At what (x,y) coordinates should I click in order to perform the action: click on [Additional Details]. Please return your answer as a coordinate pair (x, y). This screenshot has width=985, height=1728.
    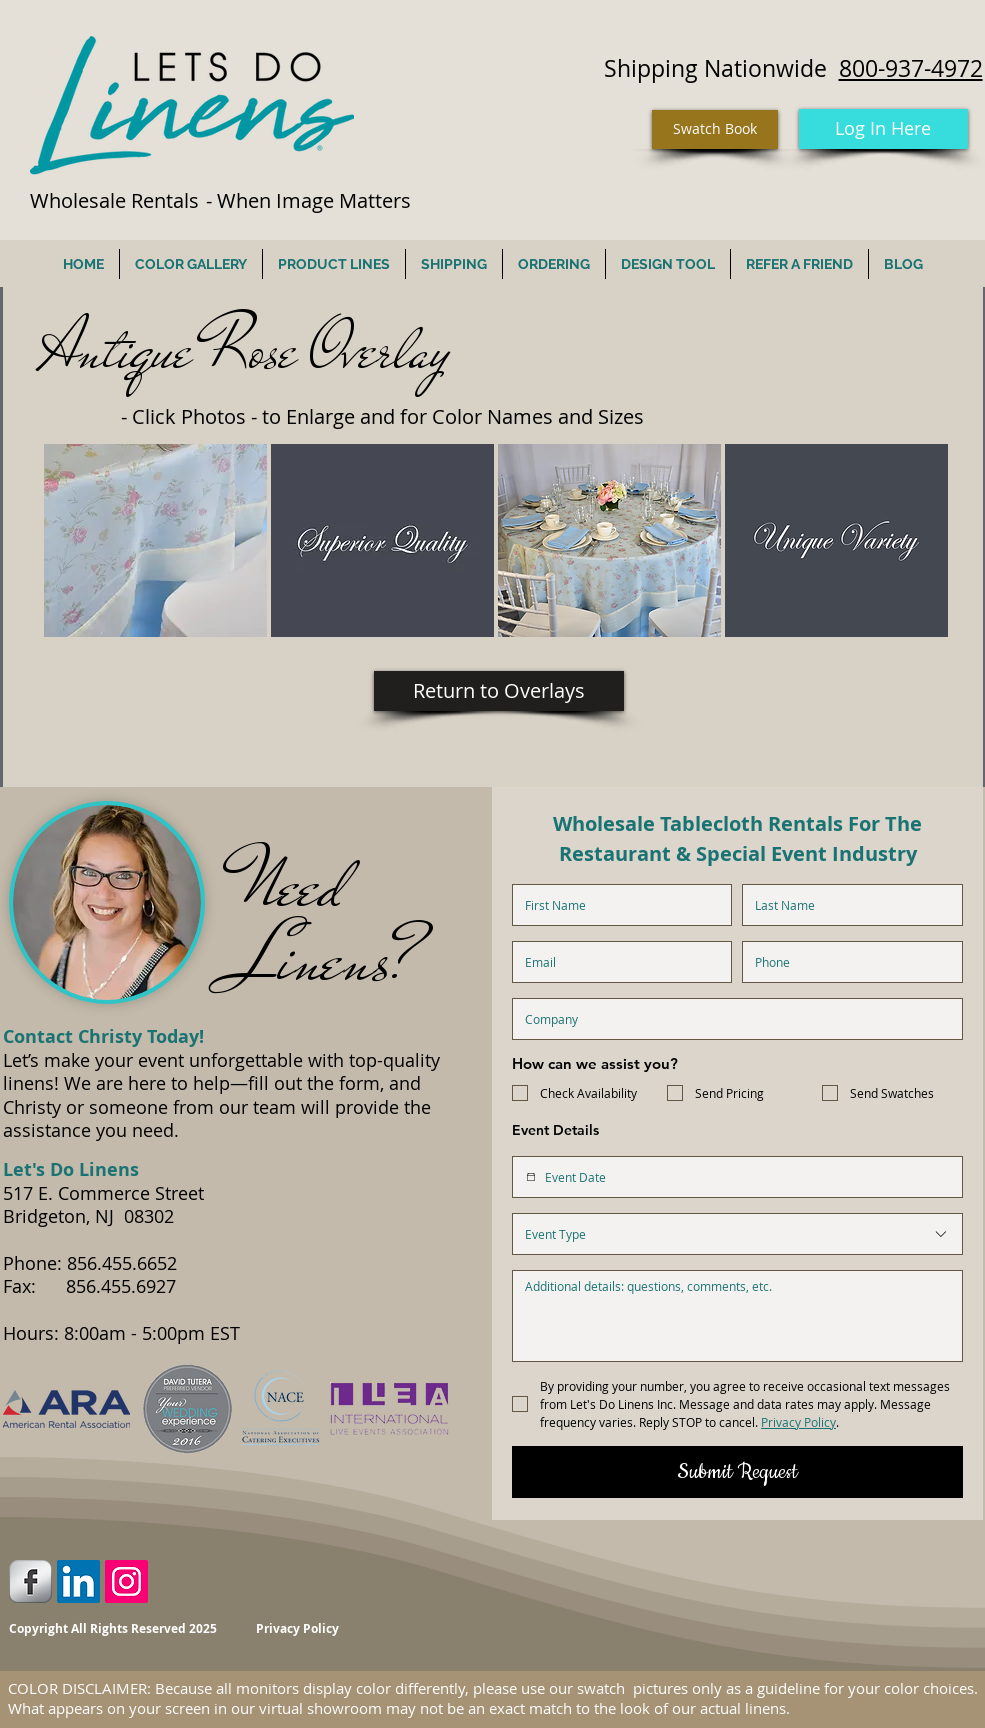
    Looking at the image, I should click on (737, 1316).